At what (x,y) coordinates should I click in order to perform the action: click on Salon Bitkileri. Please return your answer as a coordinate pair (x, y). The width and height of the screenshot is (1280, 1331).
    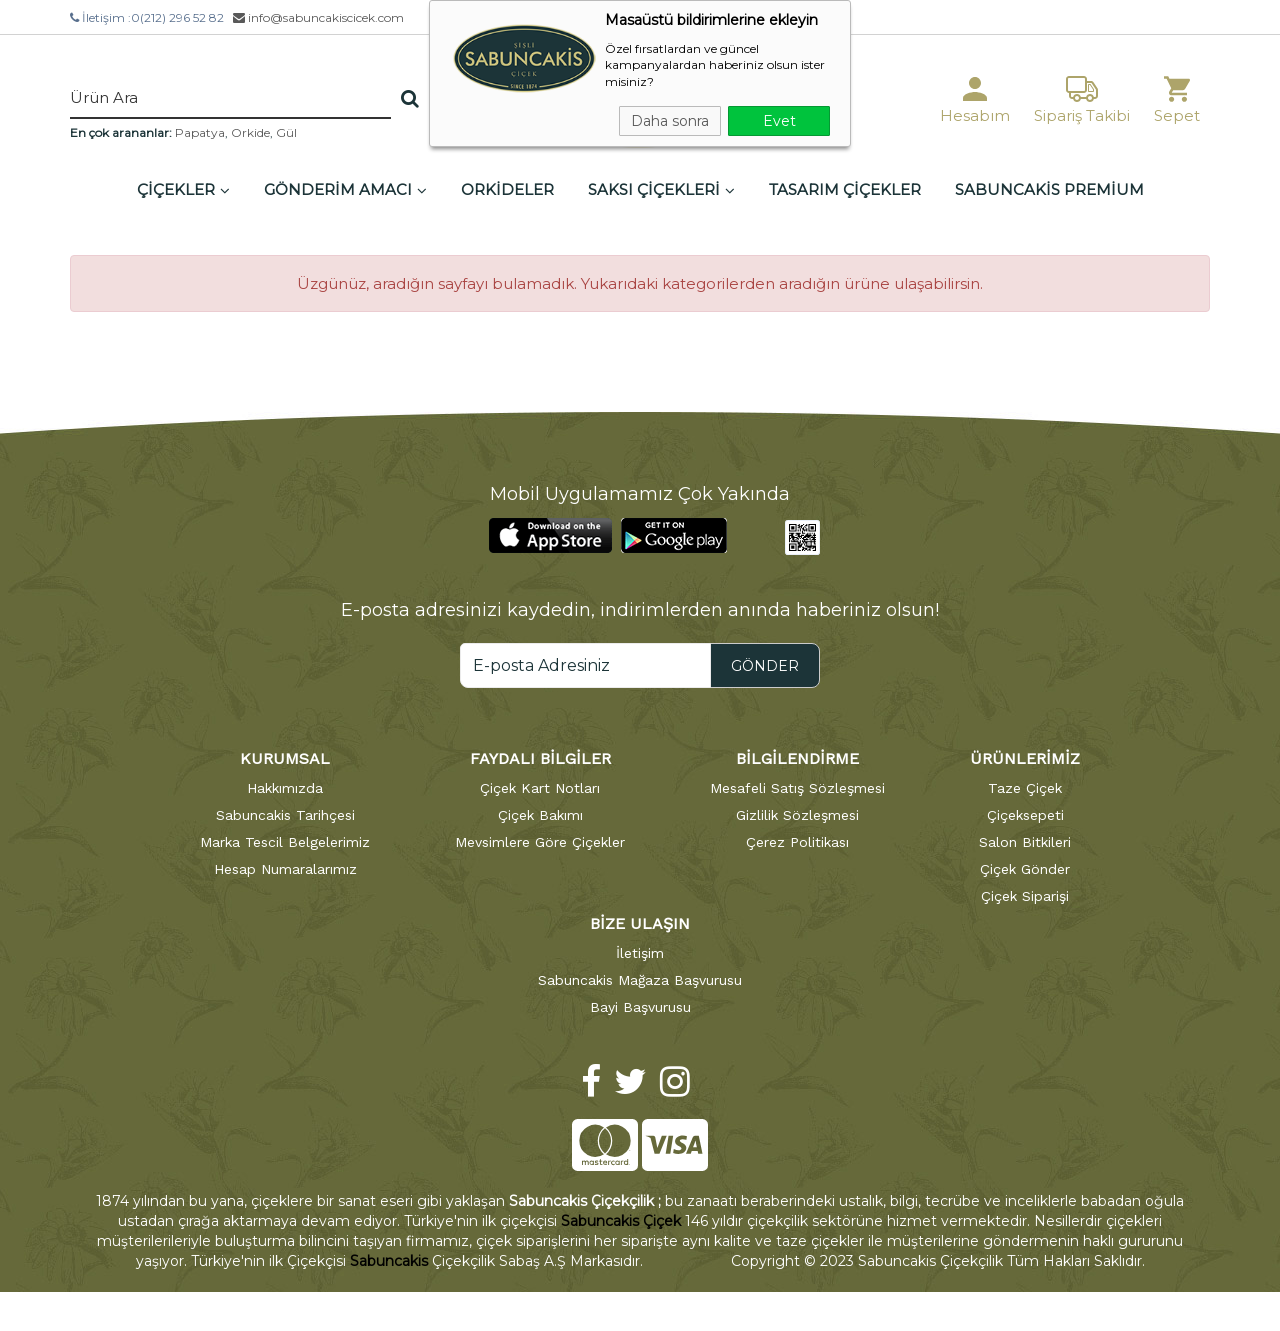
    Looking at the image, I should click on (1025, 842).